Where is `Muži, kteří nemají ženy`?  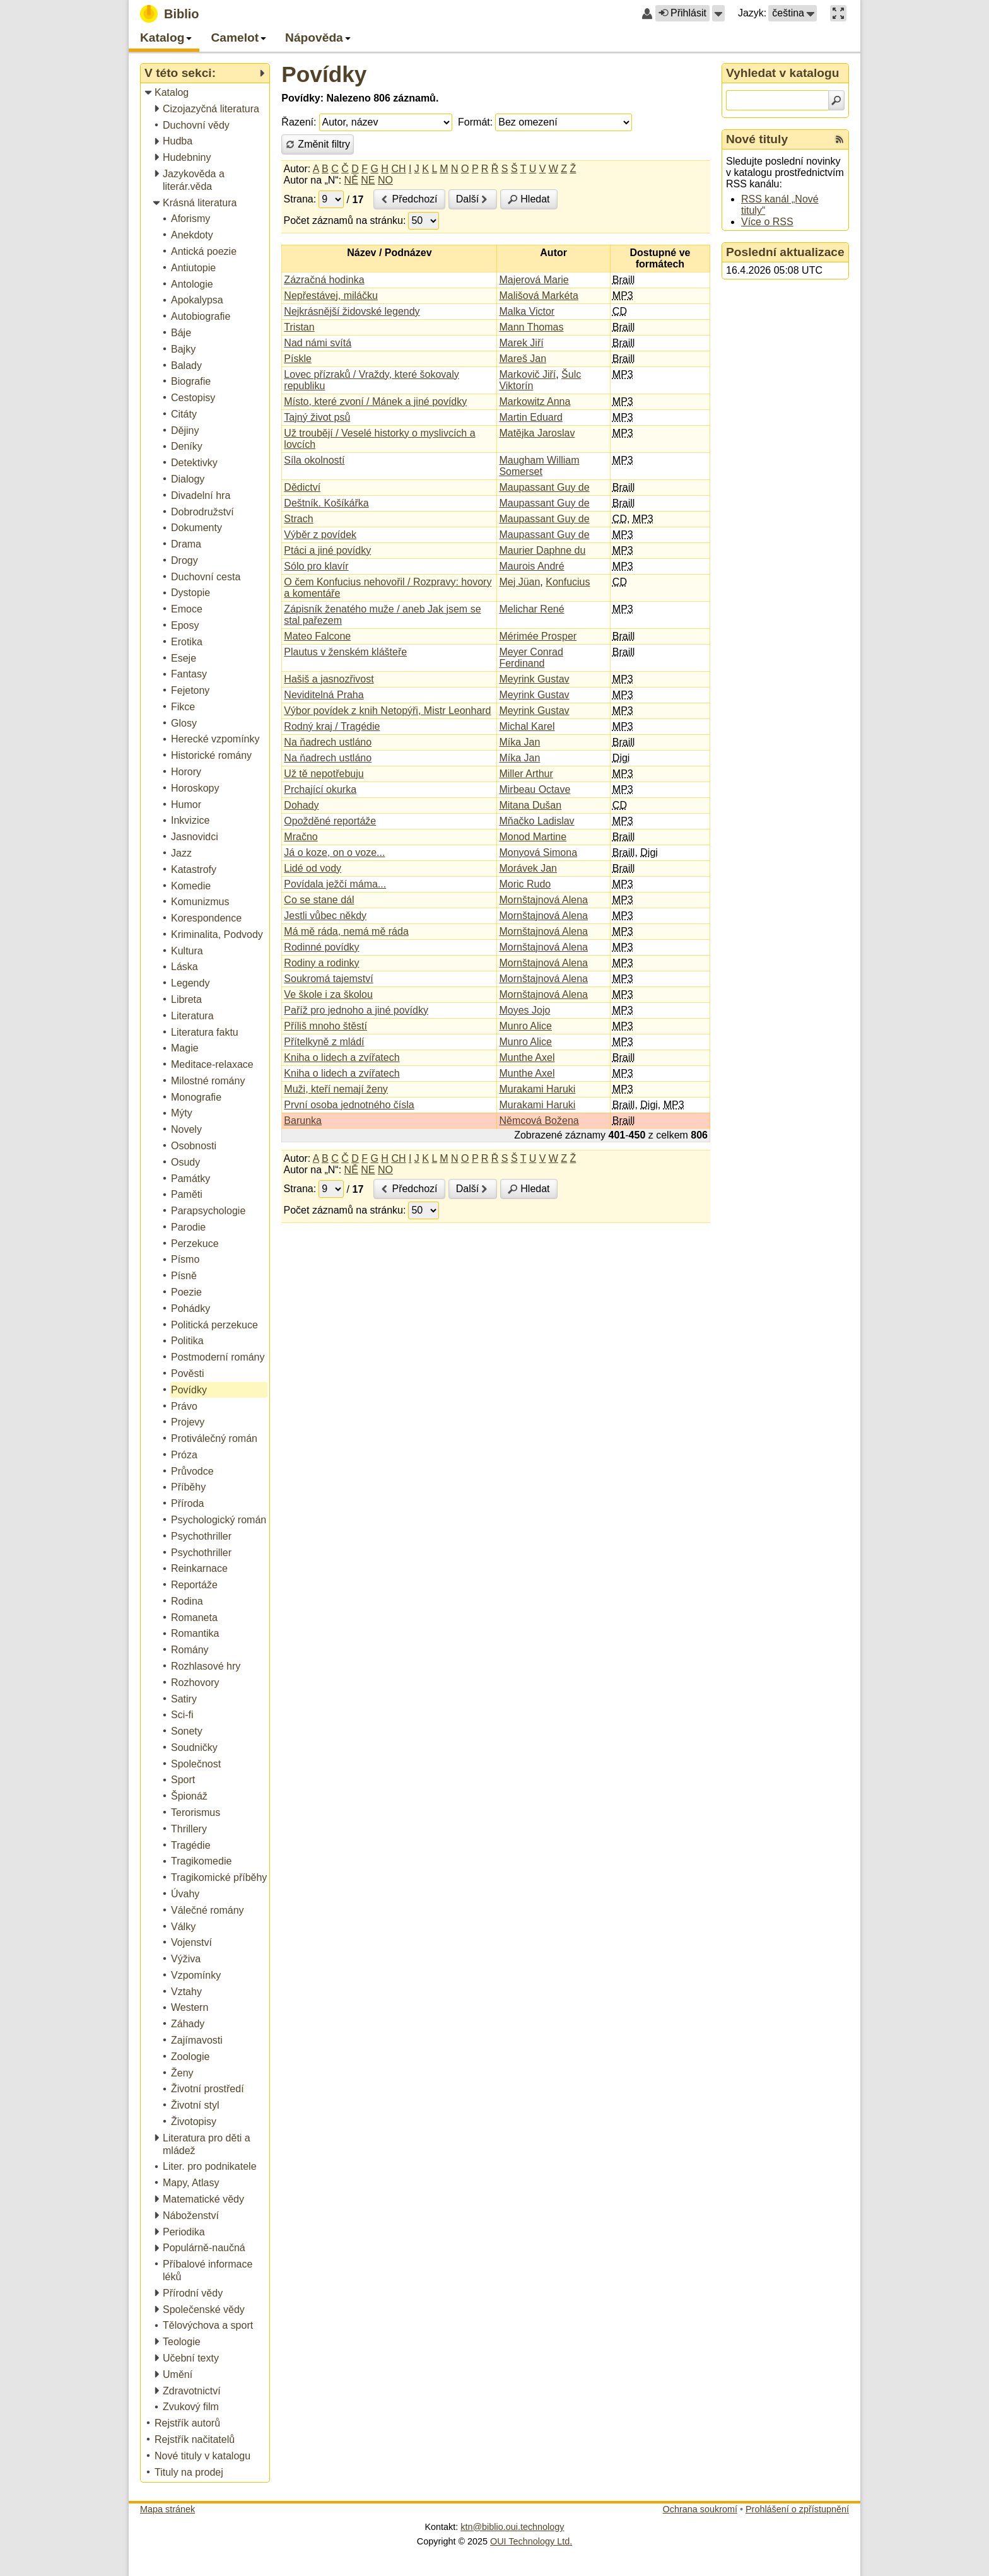
Muži, kteří nemají ženy is located at coordinates (336, 1089).